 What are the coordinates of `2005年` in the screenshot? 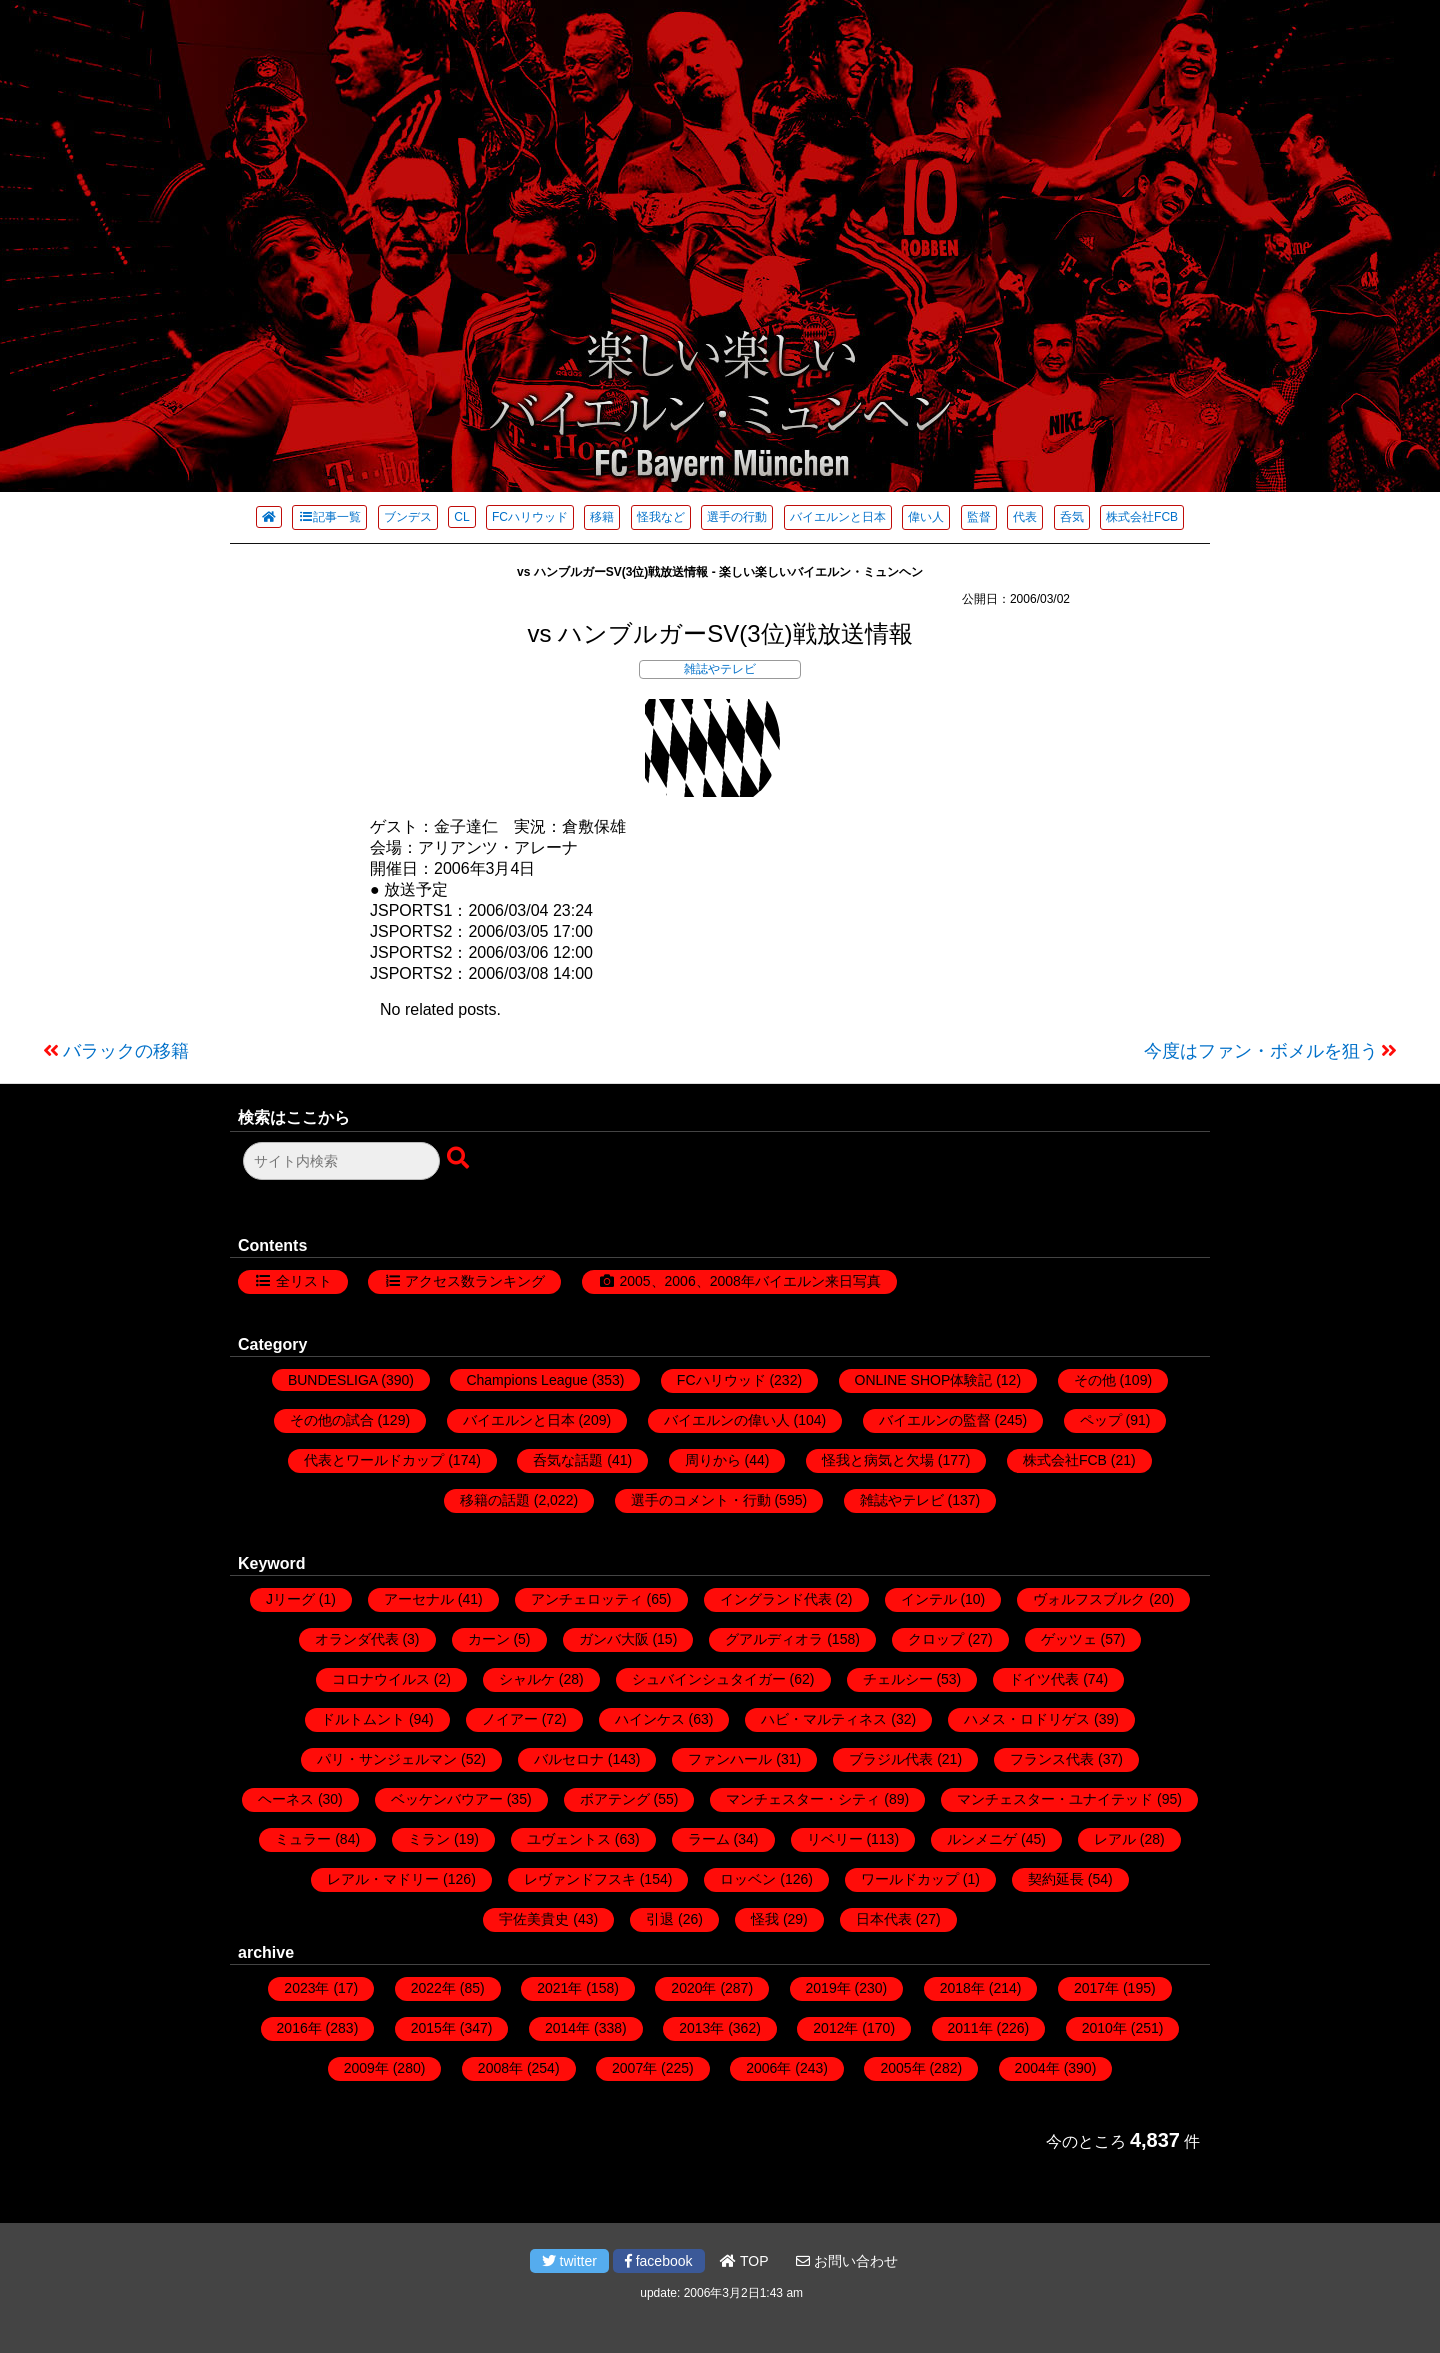 It's located at (902, 2068).